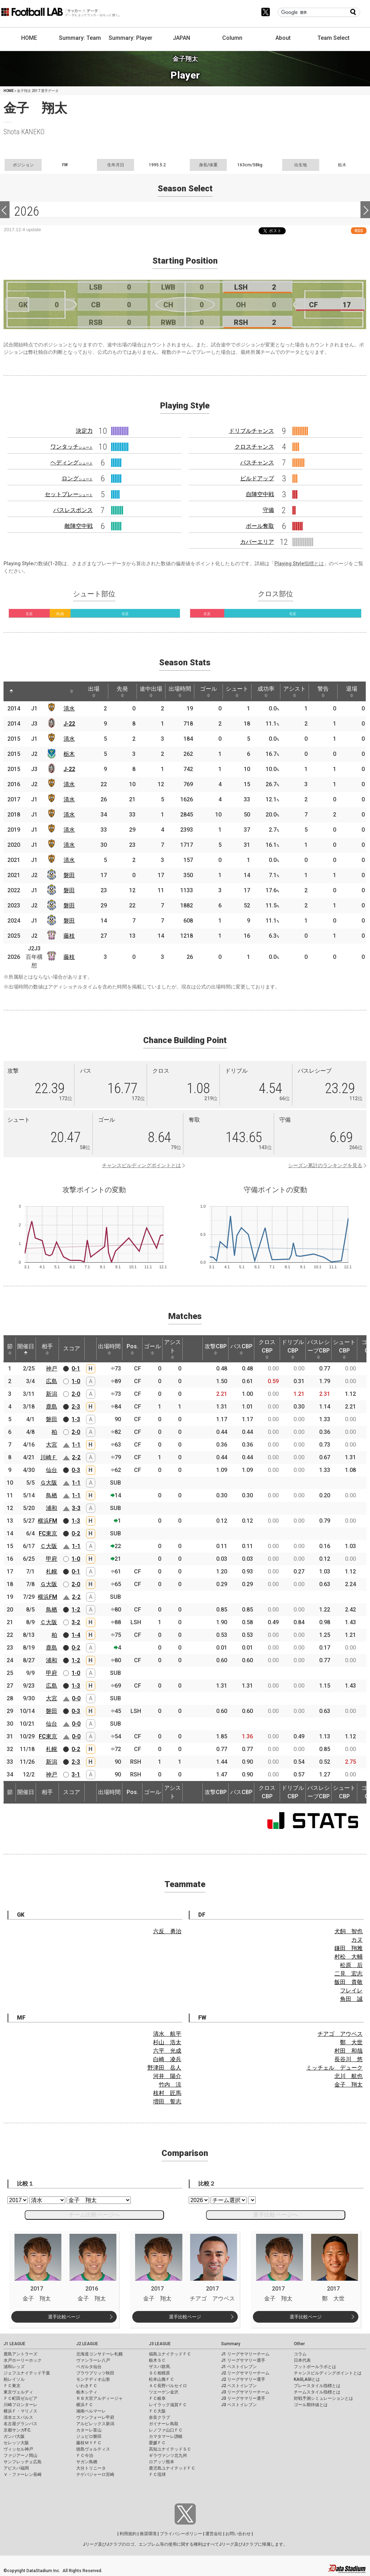 The width and height of the screenshot is (370, 2576). Describe the element at coordinates (69, 723) in the screenshot. I see `J-22` at that location.